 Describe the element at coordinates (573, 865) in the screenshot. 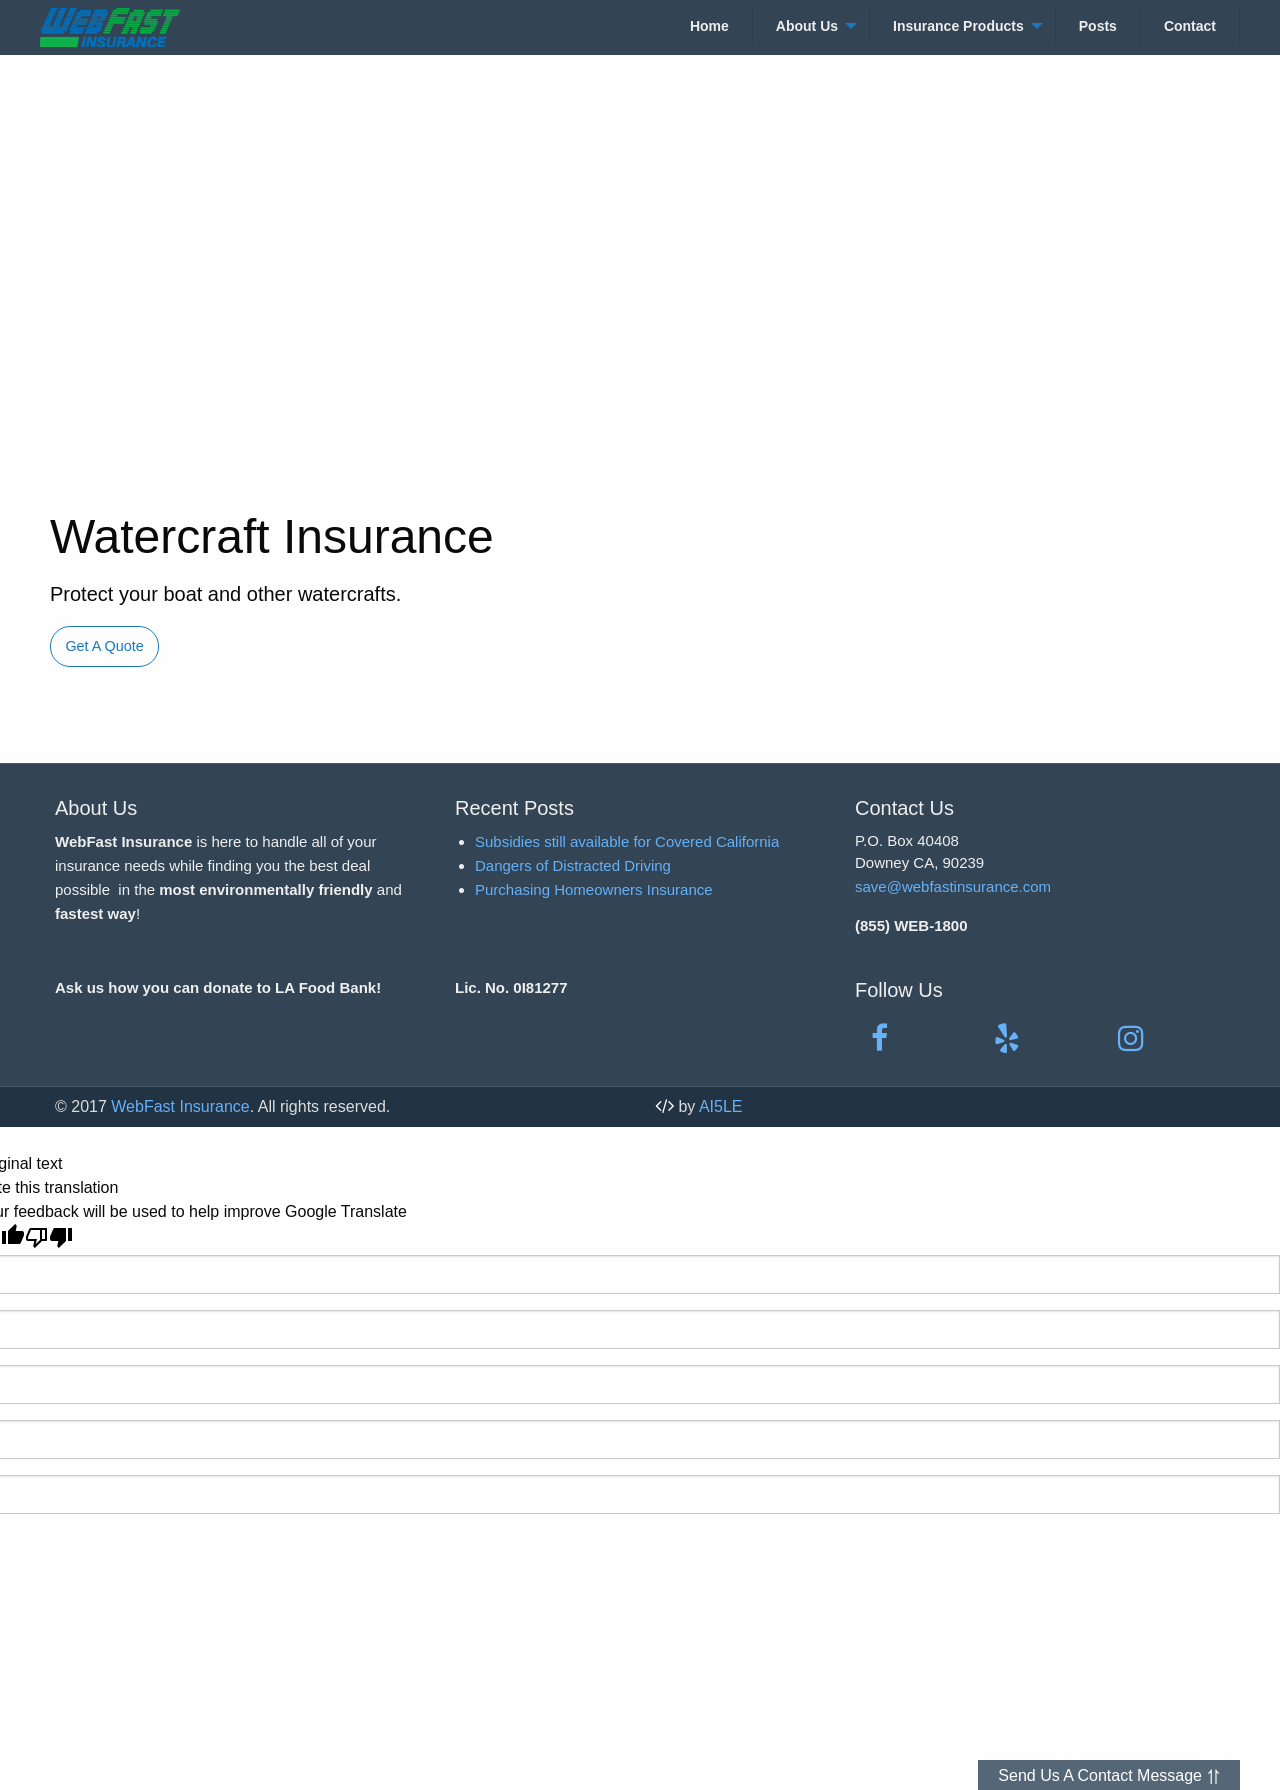

I see `Dangers of Distracted Driving` at that location.